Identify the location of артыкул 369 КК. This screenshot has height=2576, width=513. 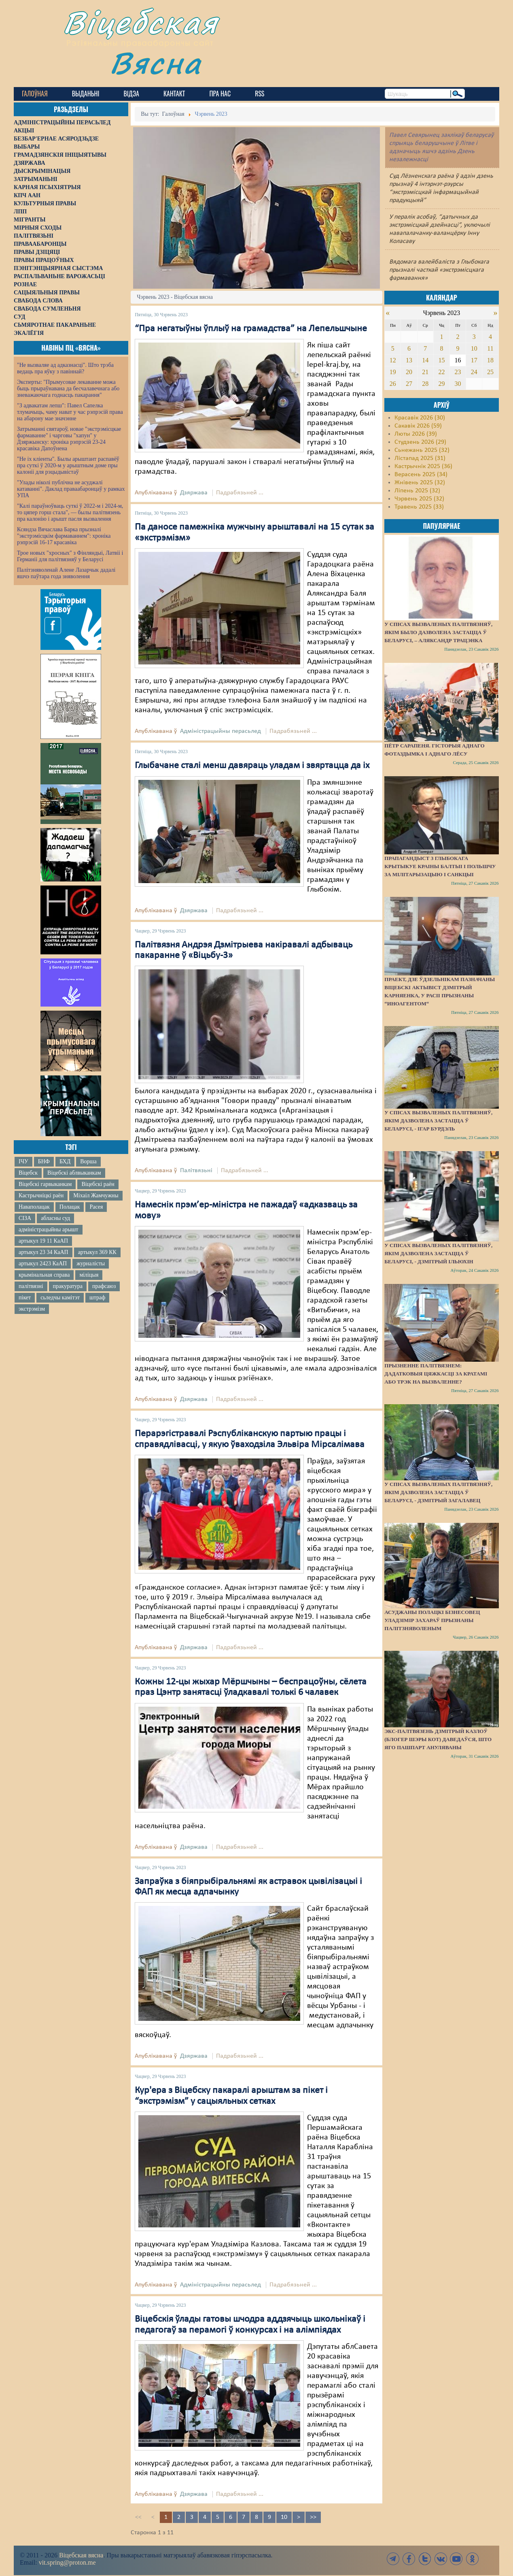
(97, 1252).